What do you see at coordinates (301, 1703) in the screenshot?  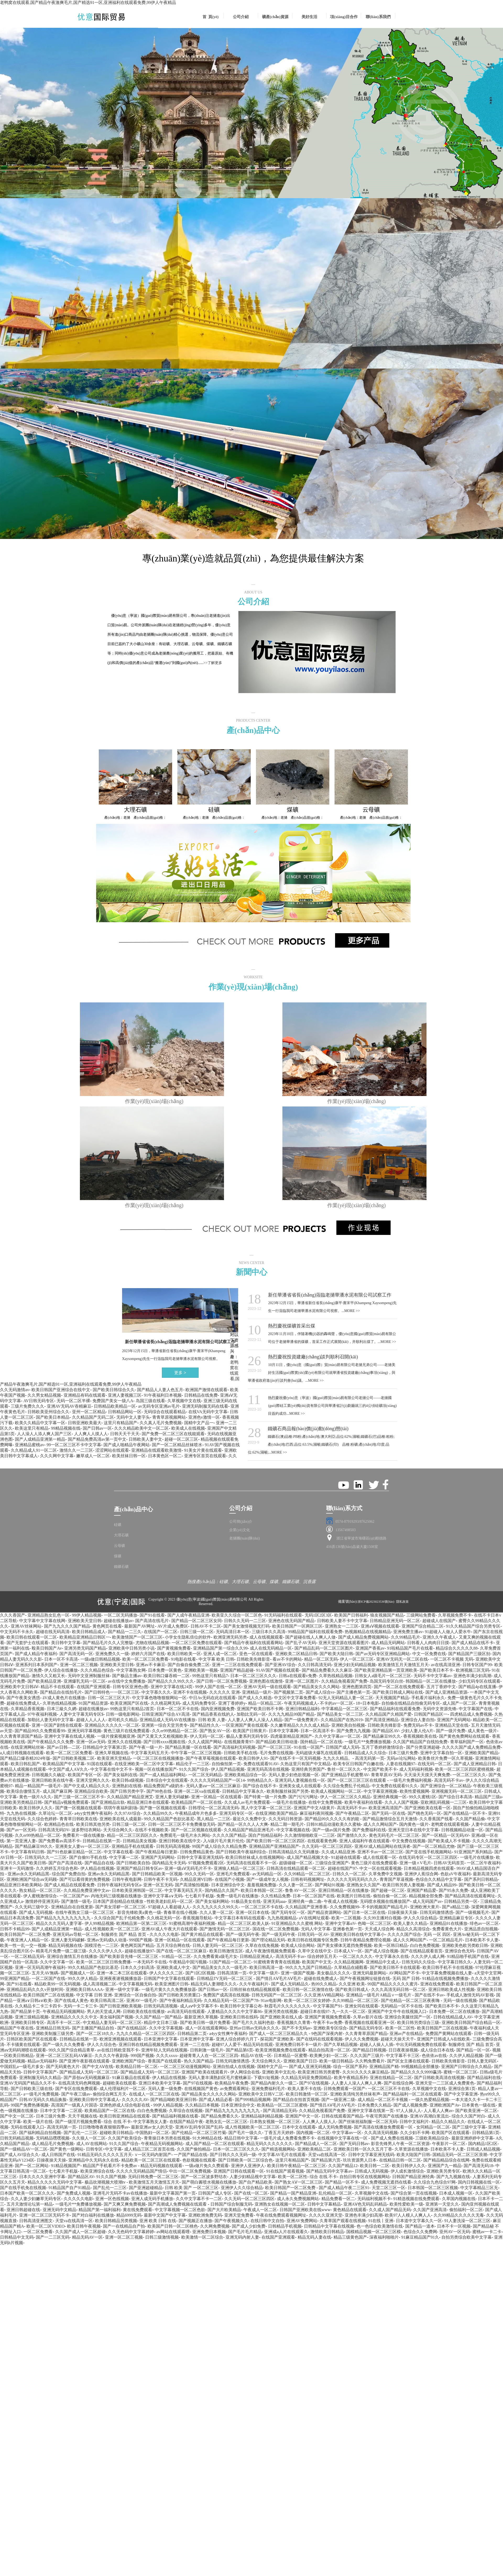 I see `午夜无码视频成人` at bounding box center [301, 1703].